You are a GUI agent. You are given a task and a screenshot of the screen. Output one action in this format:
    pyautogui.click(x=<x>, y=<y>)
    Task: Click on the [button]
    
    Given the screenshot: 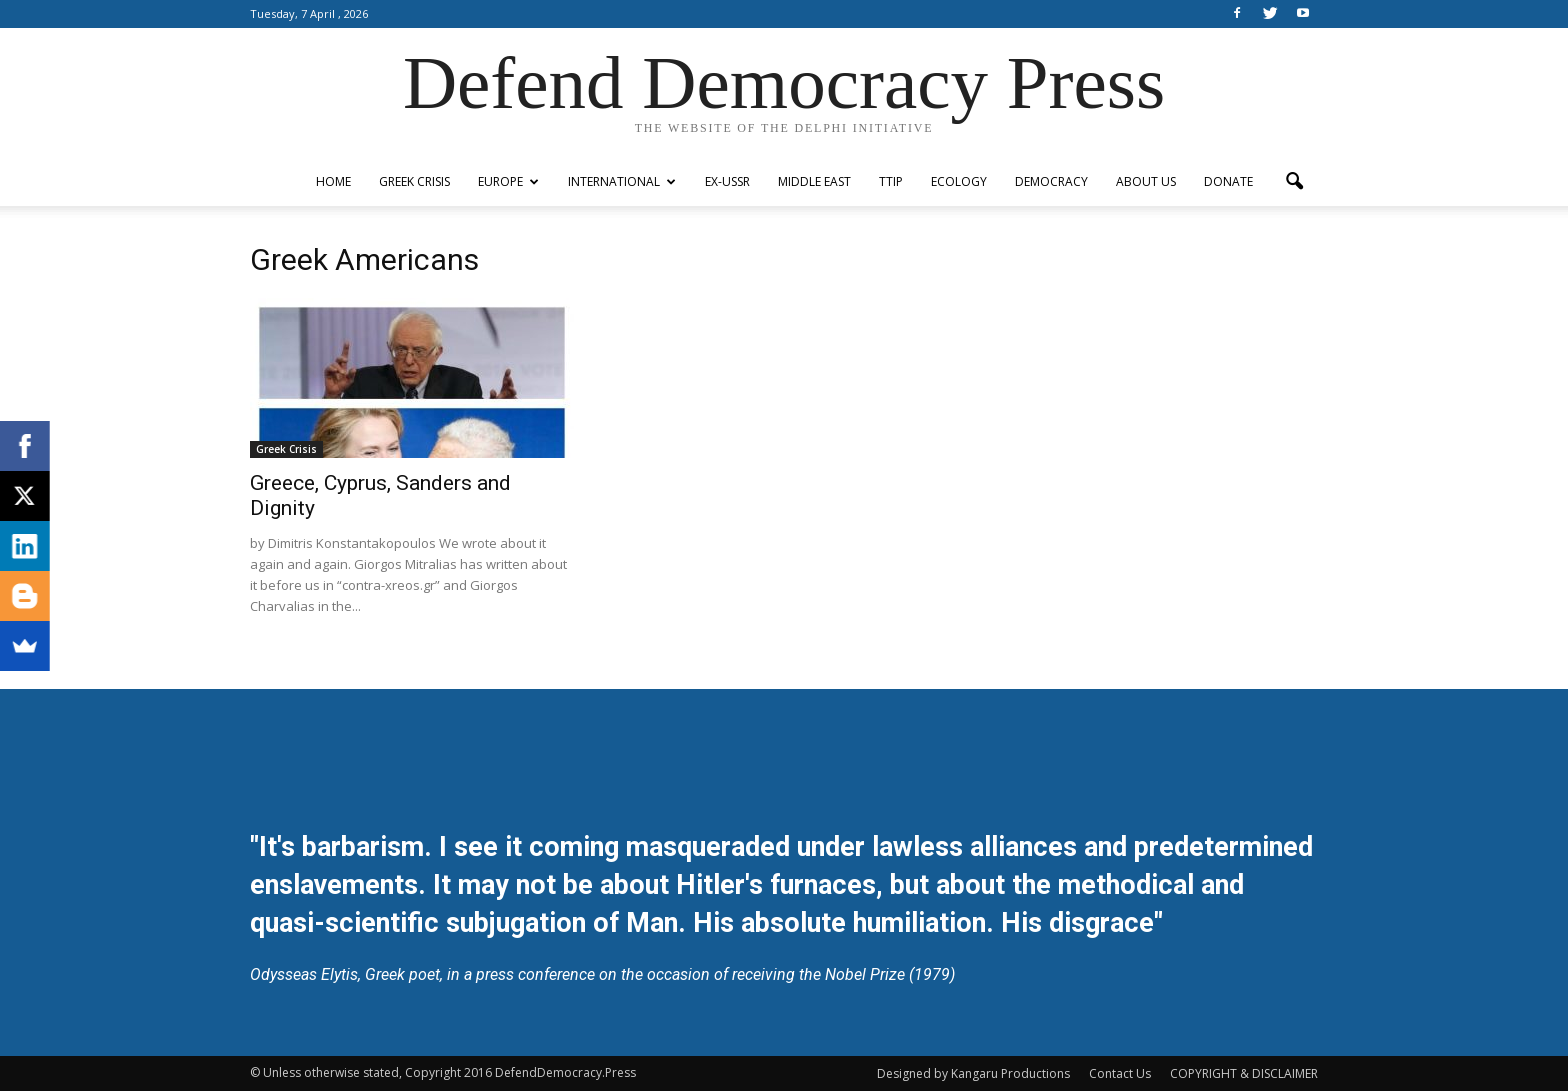 What is the action you would take?
    pyautogui.click(x=1294, y=182)
    